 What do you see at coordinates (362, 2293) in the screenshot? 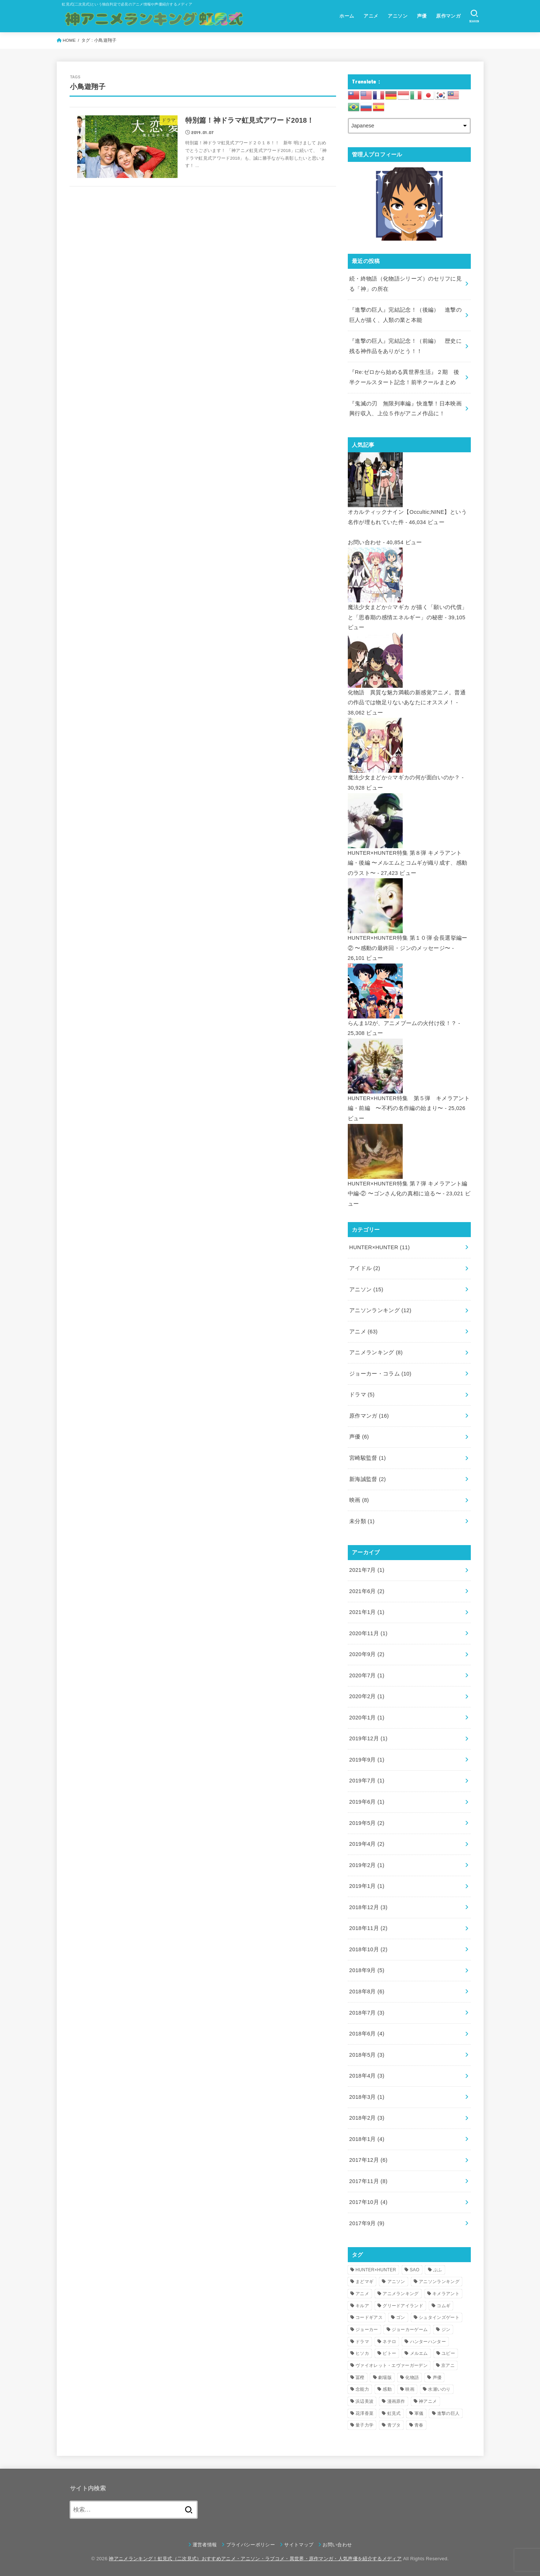
I see `アニメ [アニメ (16個の項目)]` at bounding box center [362, 2293].